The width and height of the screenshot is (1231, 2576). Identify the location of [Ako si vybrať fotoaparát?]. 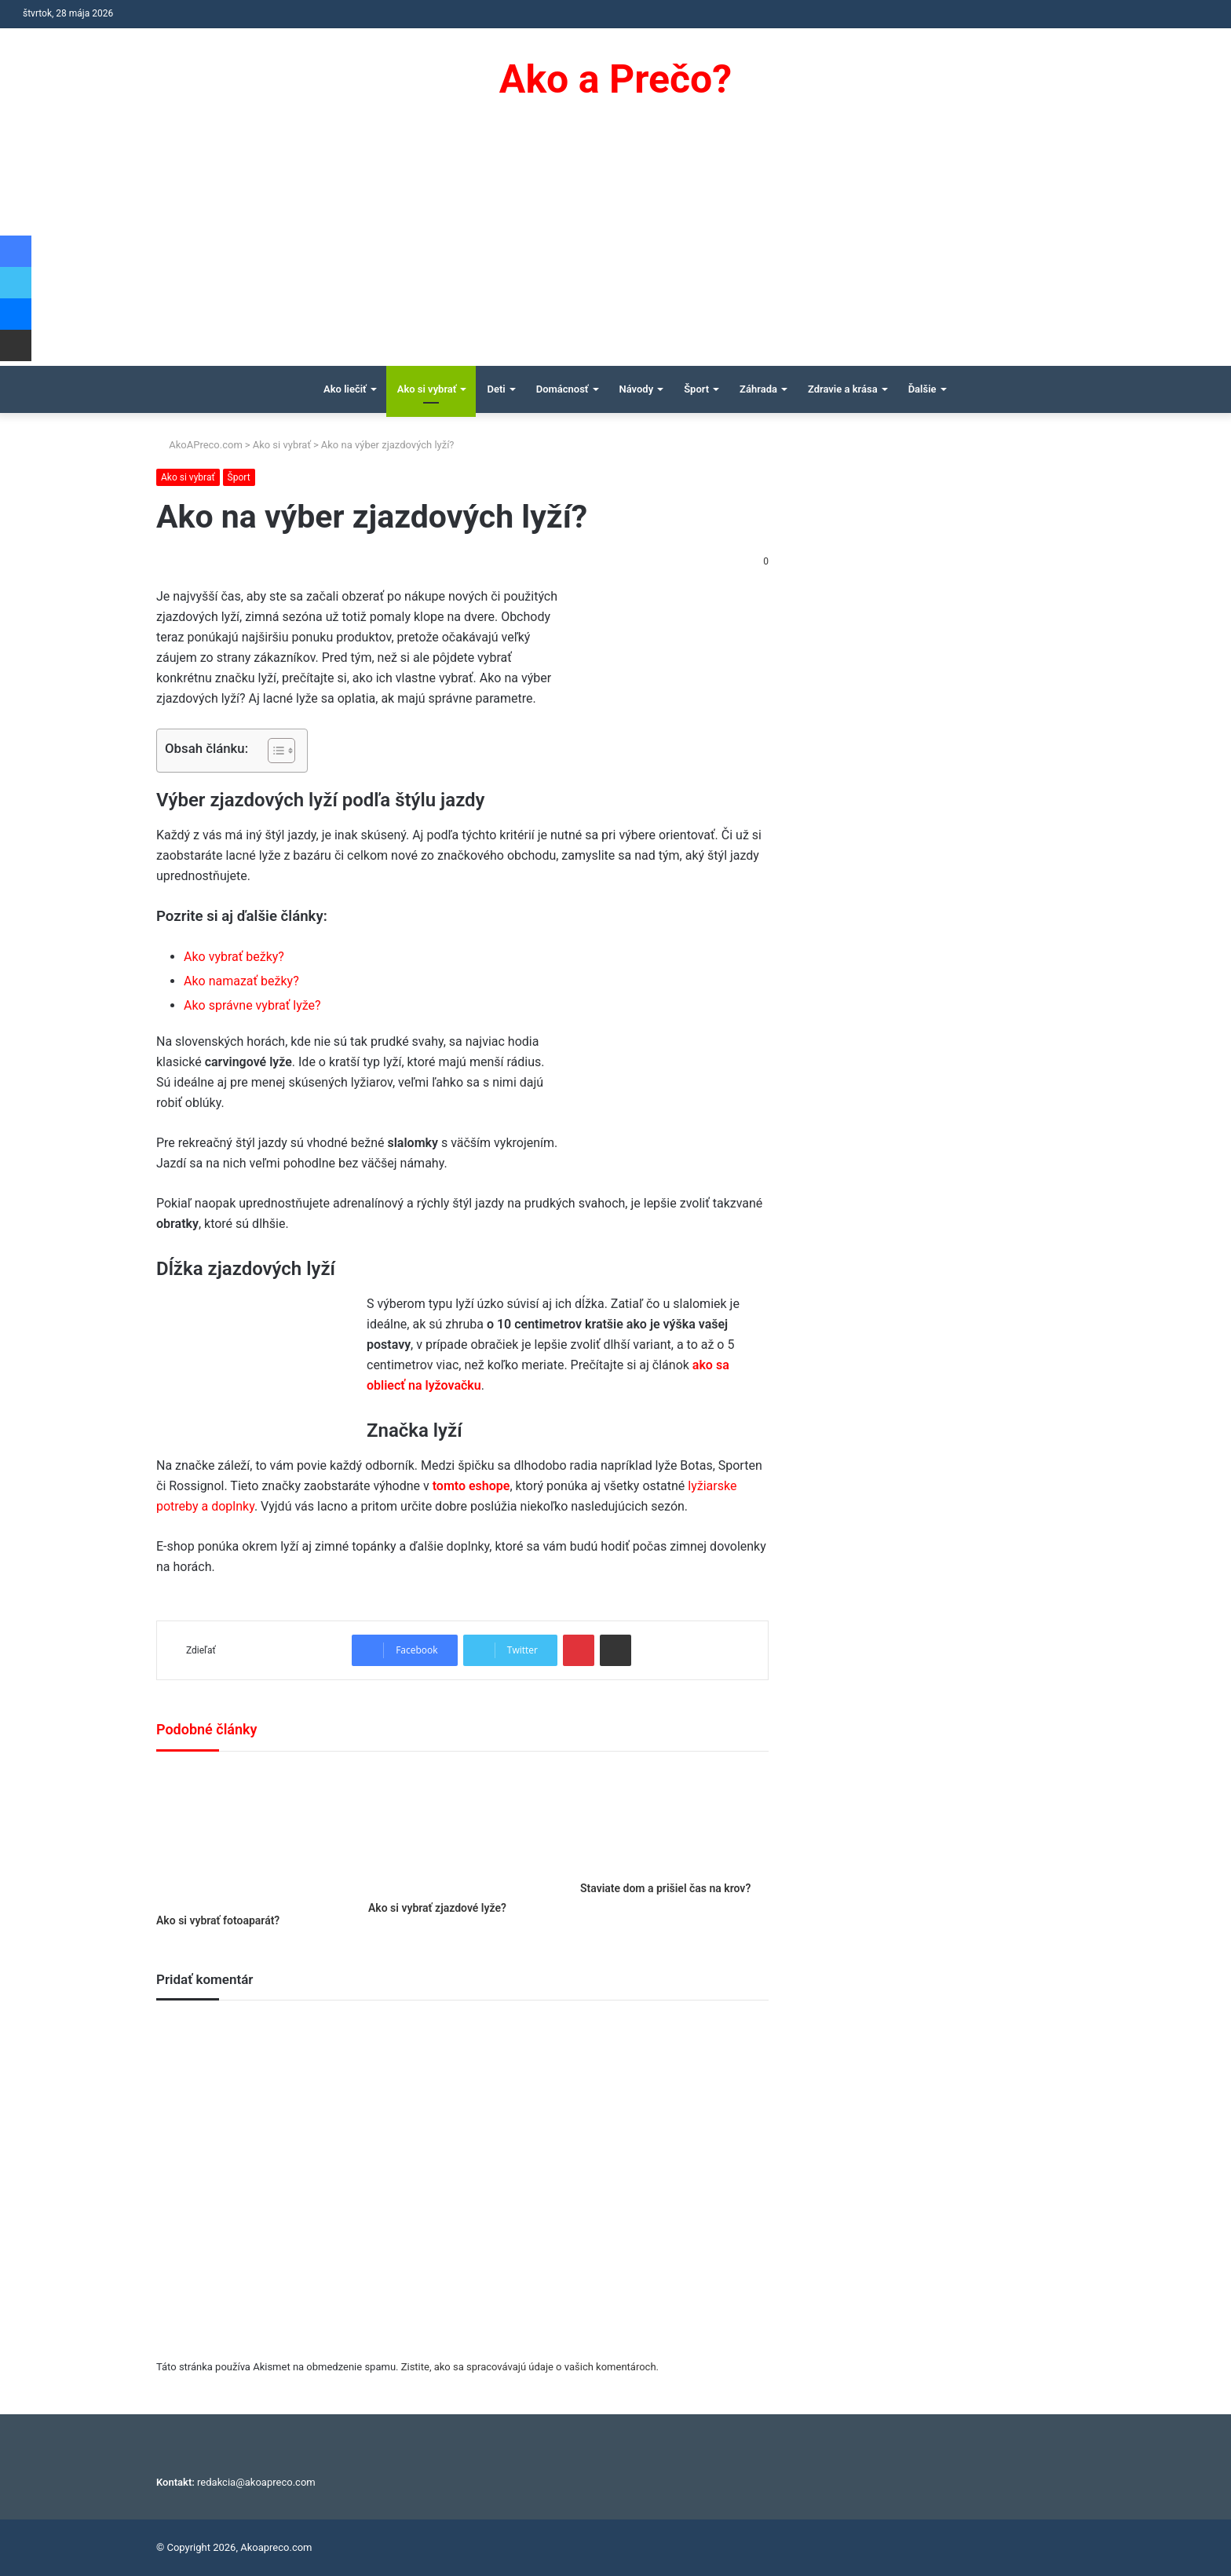
(250, 1836).